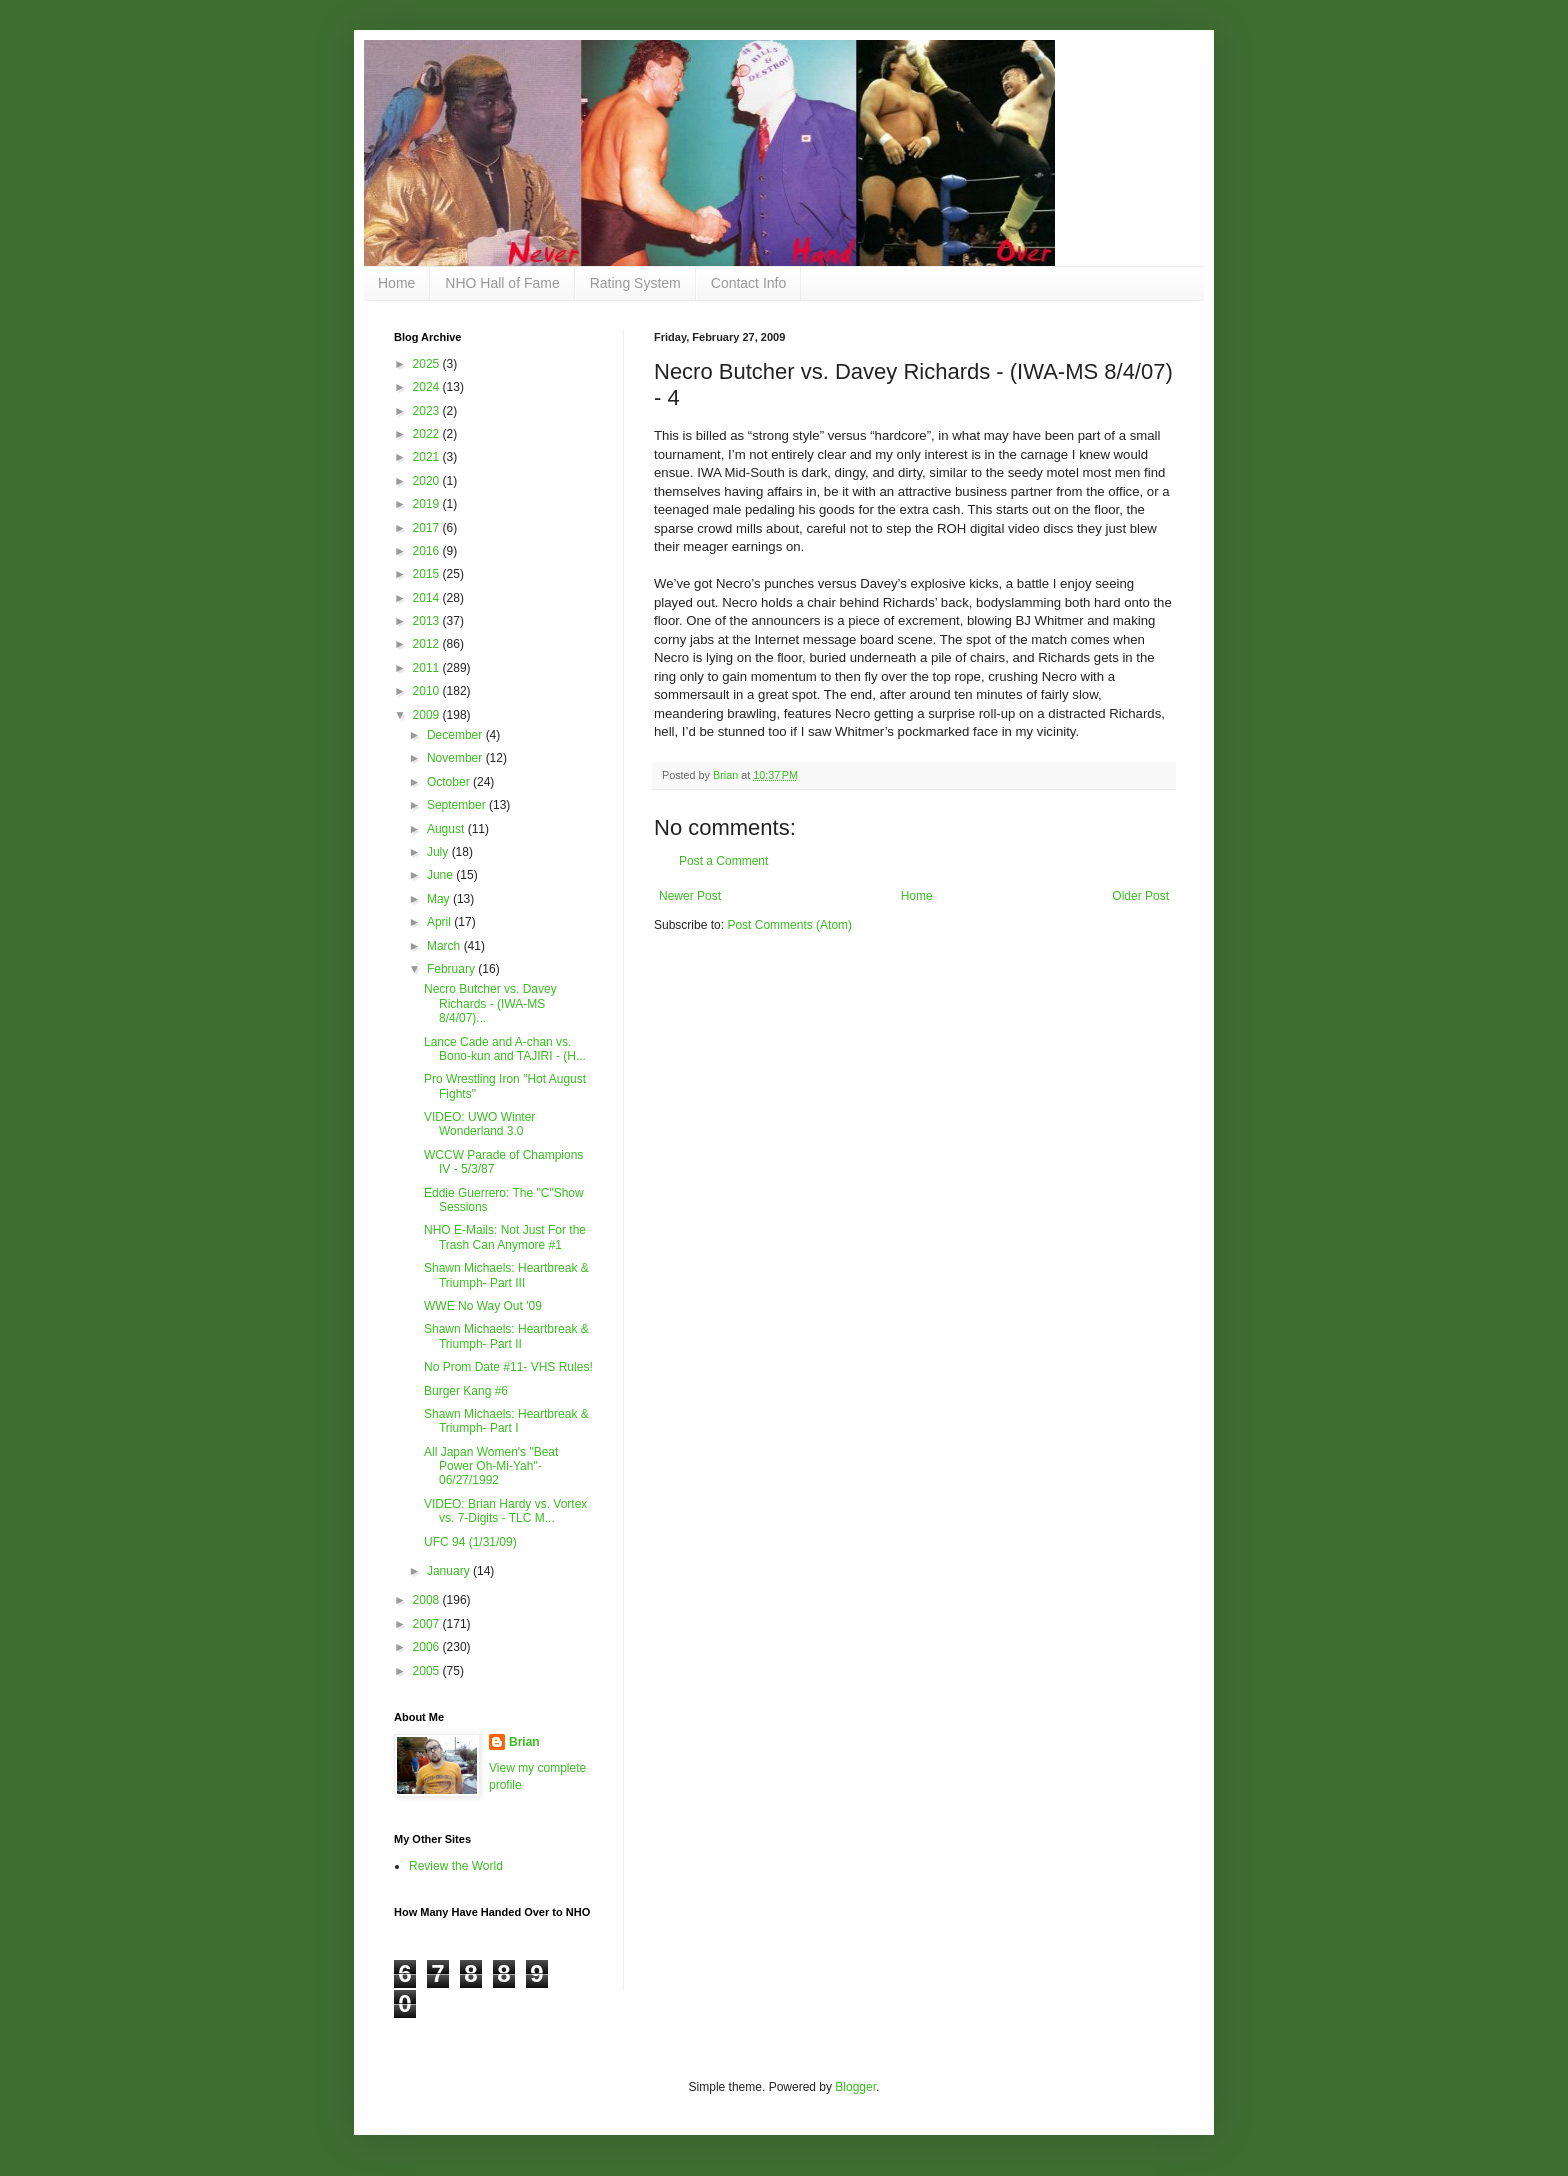 This screenshot has height=2176, width=1568. What do you see at coordinates (450, 1571) in the screenshot?
I see `January` at bounding box center [450, 1571].